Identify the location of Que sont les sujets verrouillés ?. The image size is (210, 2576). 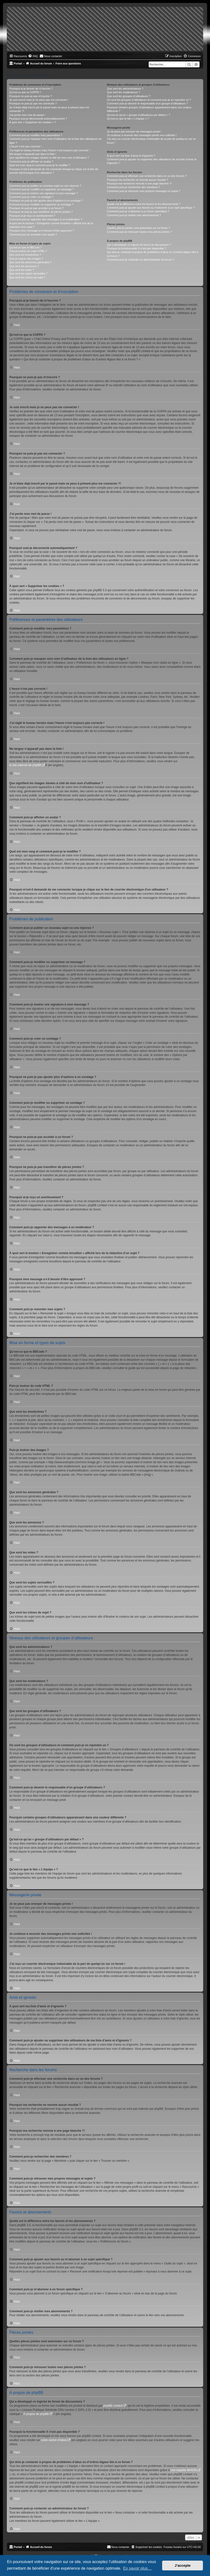
(28, 273).